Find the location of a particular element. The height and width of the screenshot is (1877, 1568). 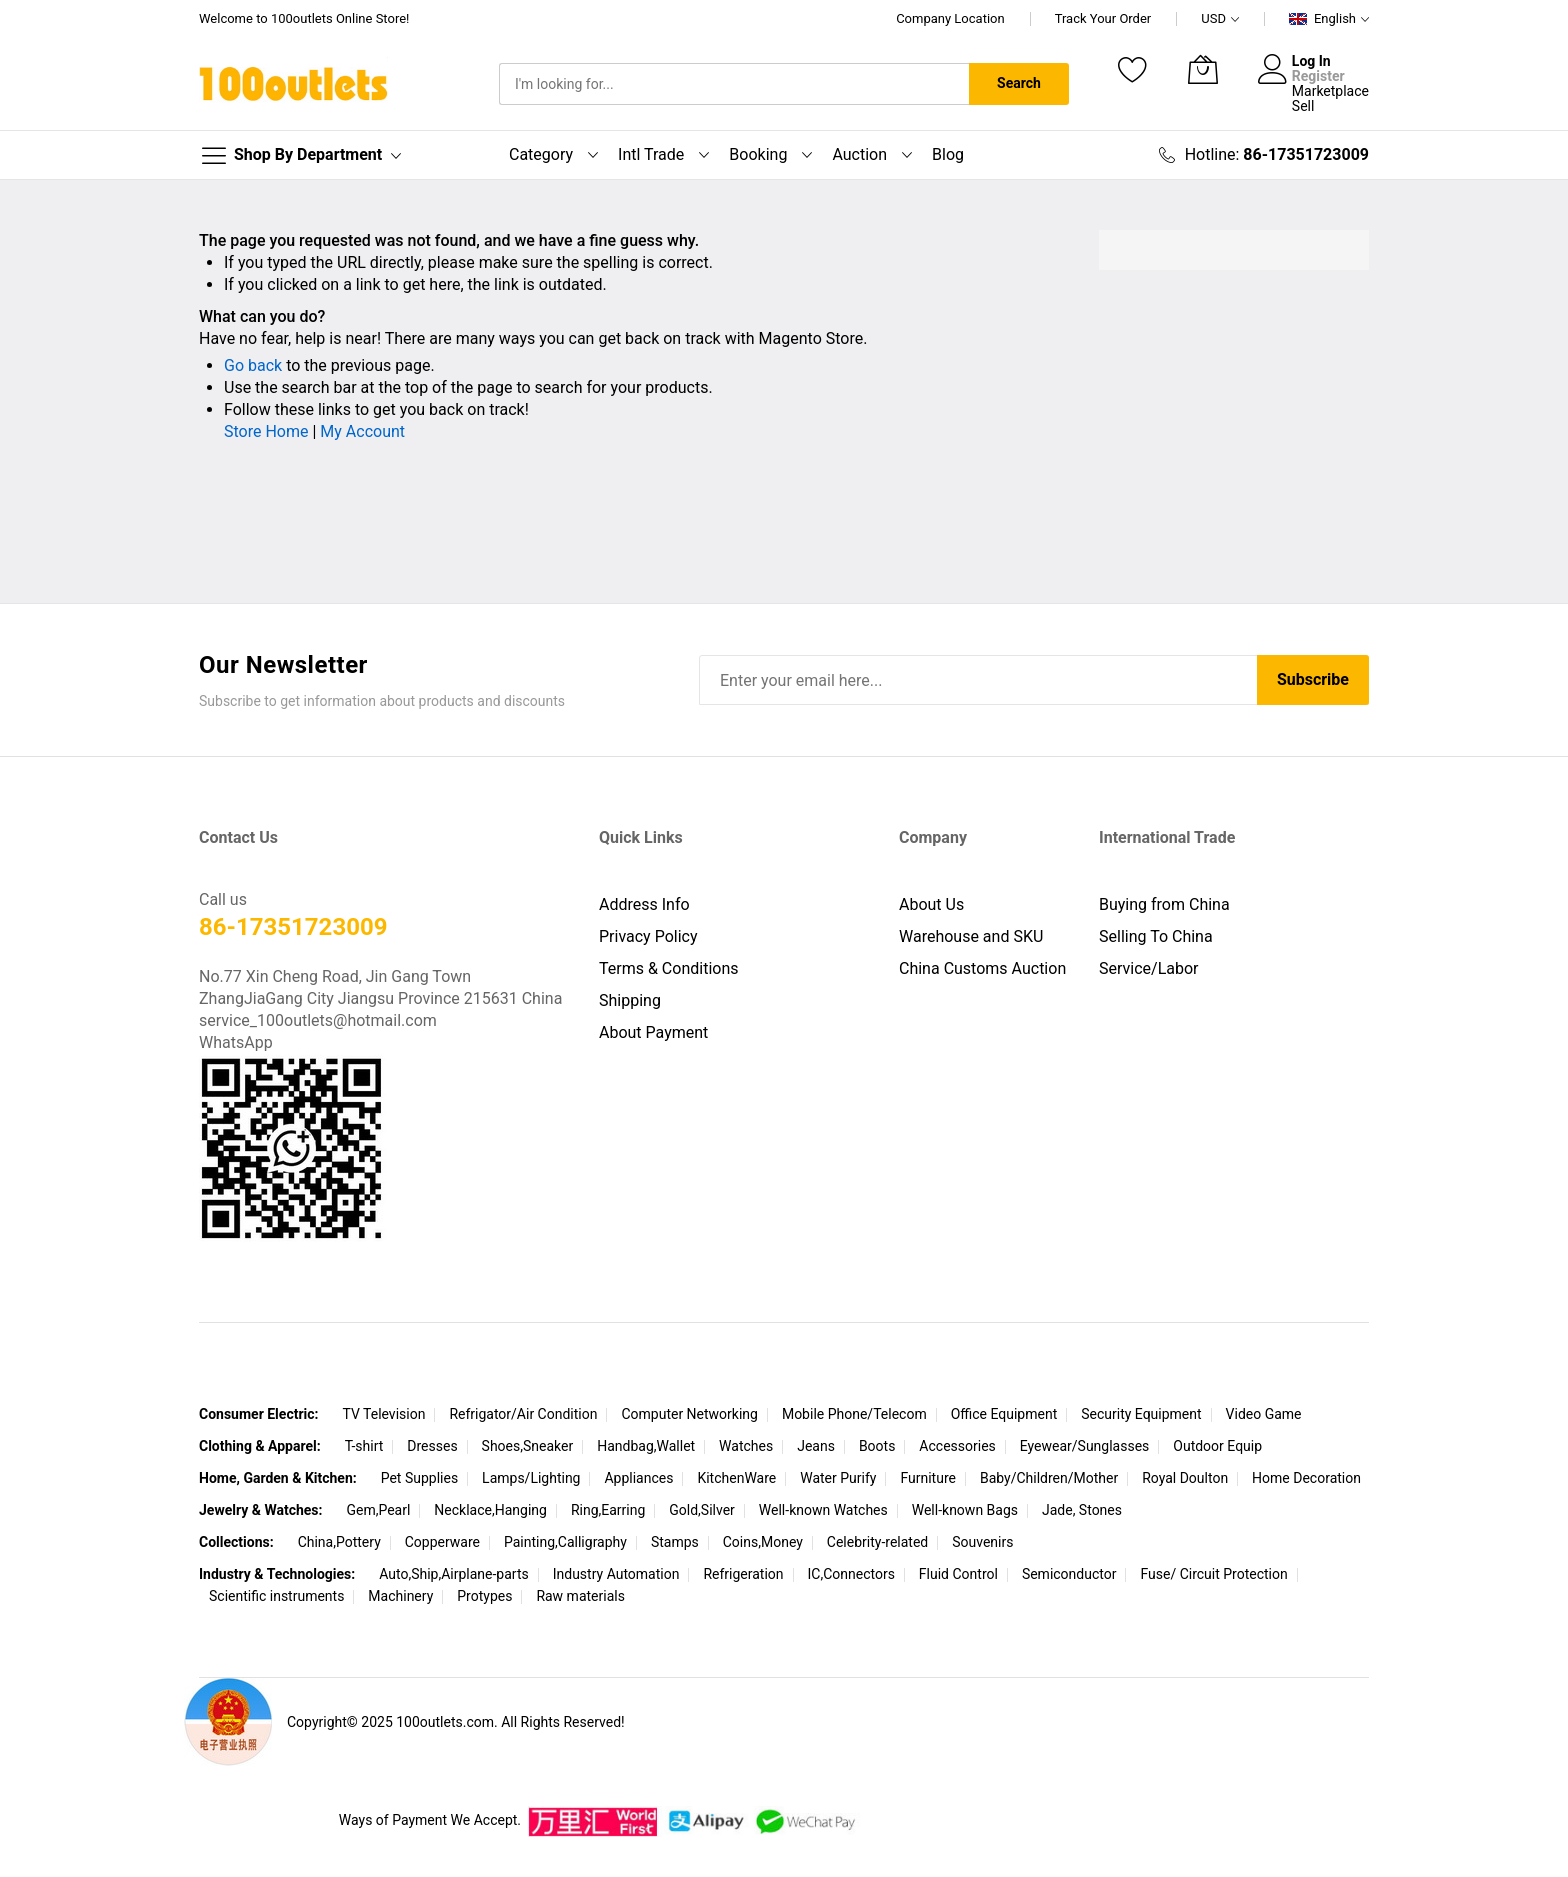

Machinery is located at coordinates (400, 1596).